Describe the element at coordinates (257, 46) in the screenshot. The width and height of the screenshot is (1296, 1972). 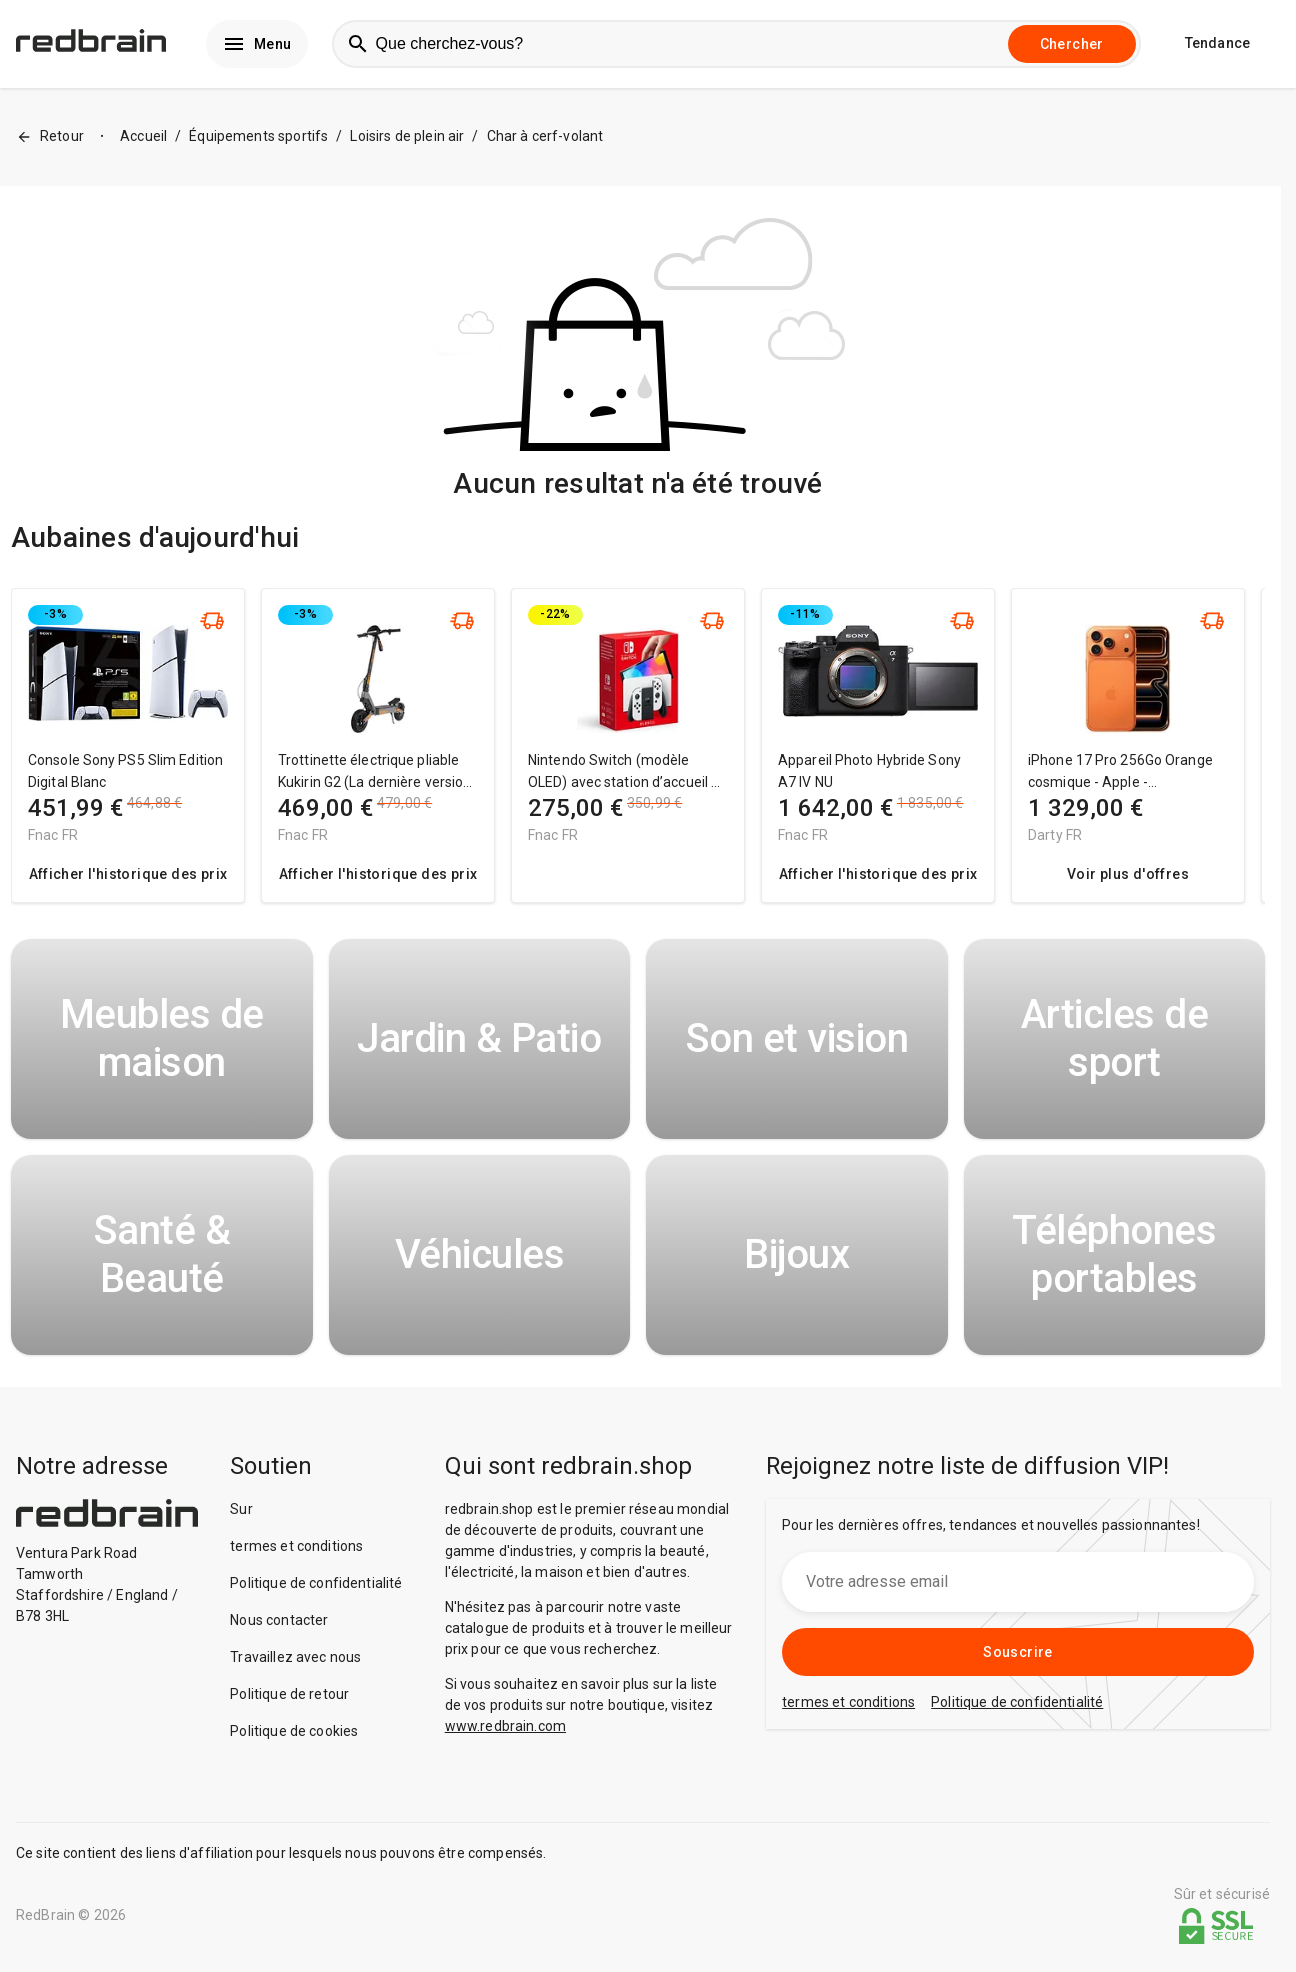
I see `Menu` at that location.